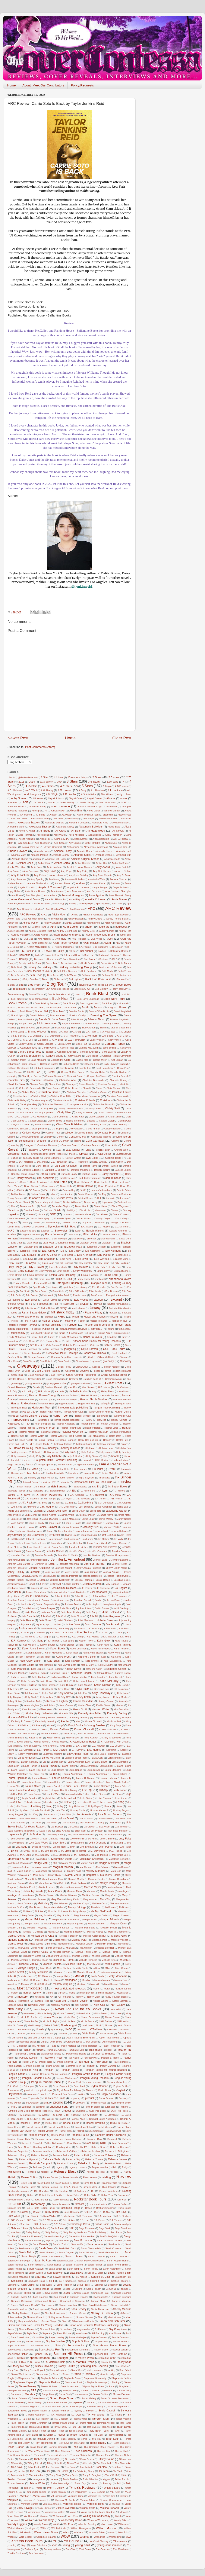 The width and height of the screenshot is (205, 2576). I want to click on Clare, so click(128, 1116).